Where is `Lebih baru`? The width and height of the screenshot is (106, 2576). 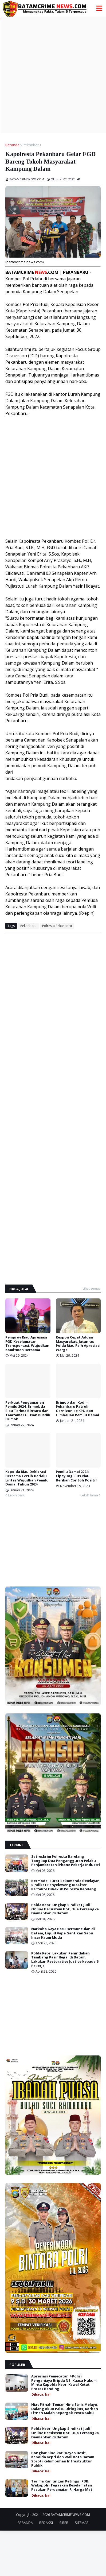 Lebih baru is located at coordinates (16, 1495).